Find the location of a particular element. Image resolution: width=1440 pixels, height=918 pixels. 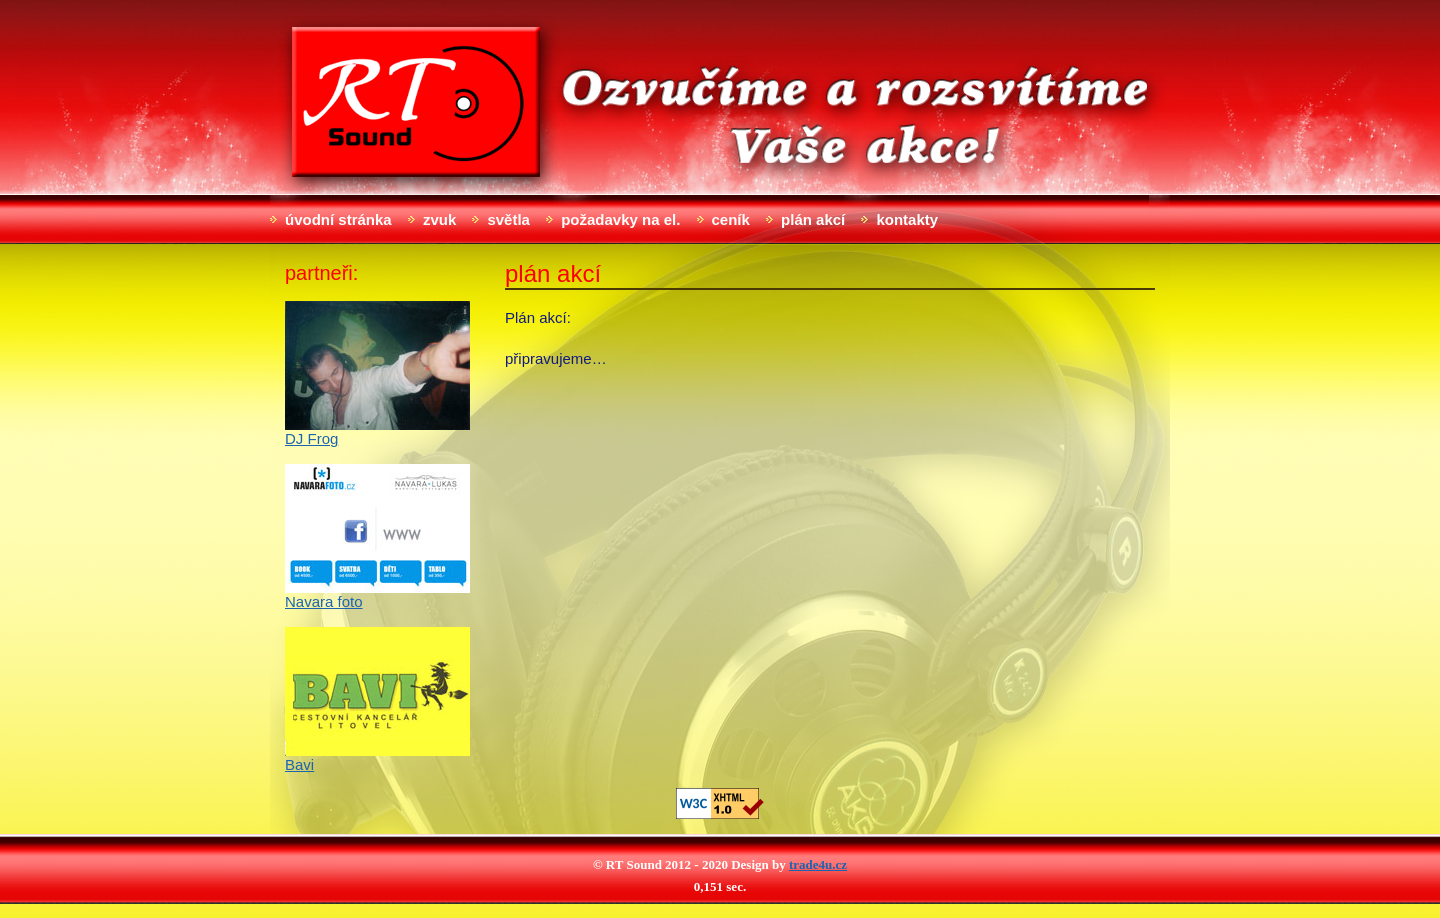

Úvodní stránka is located at coordinates (338, 219).